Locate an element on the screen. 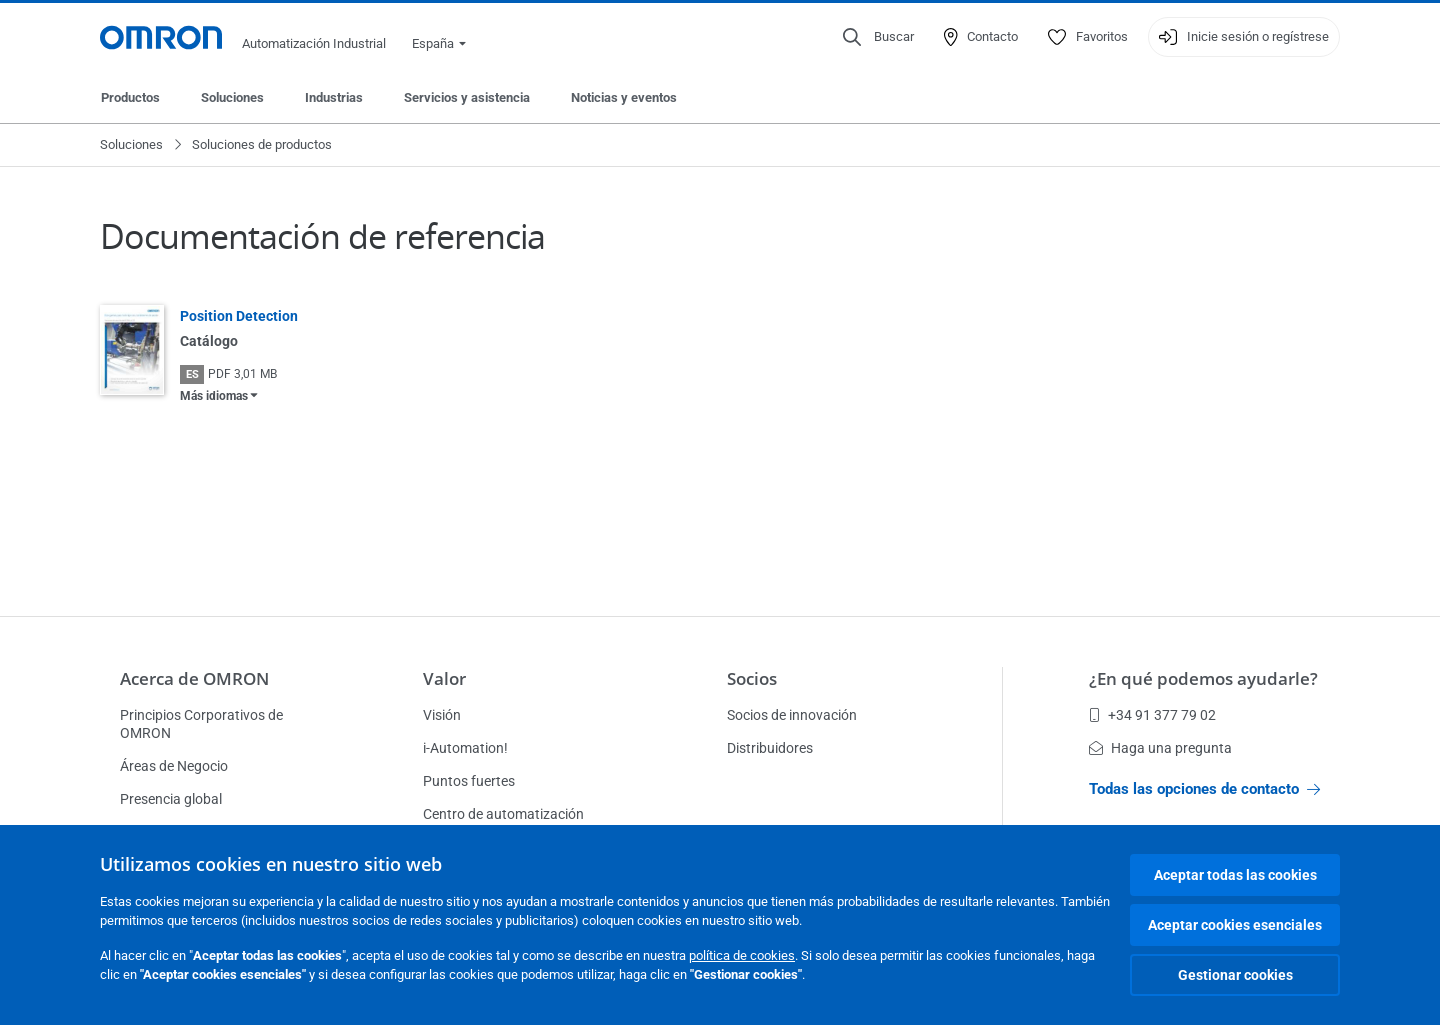  Socios de innovación is located at coordinates (792, 715).